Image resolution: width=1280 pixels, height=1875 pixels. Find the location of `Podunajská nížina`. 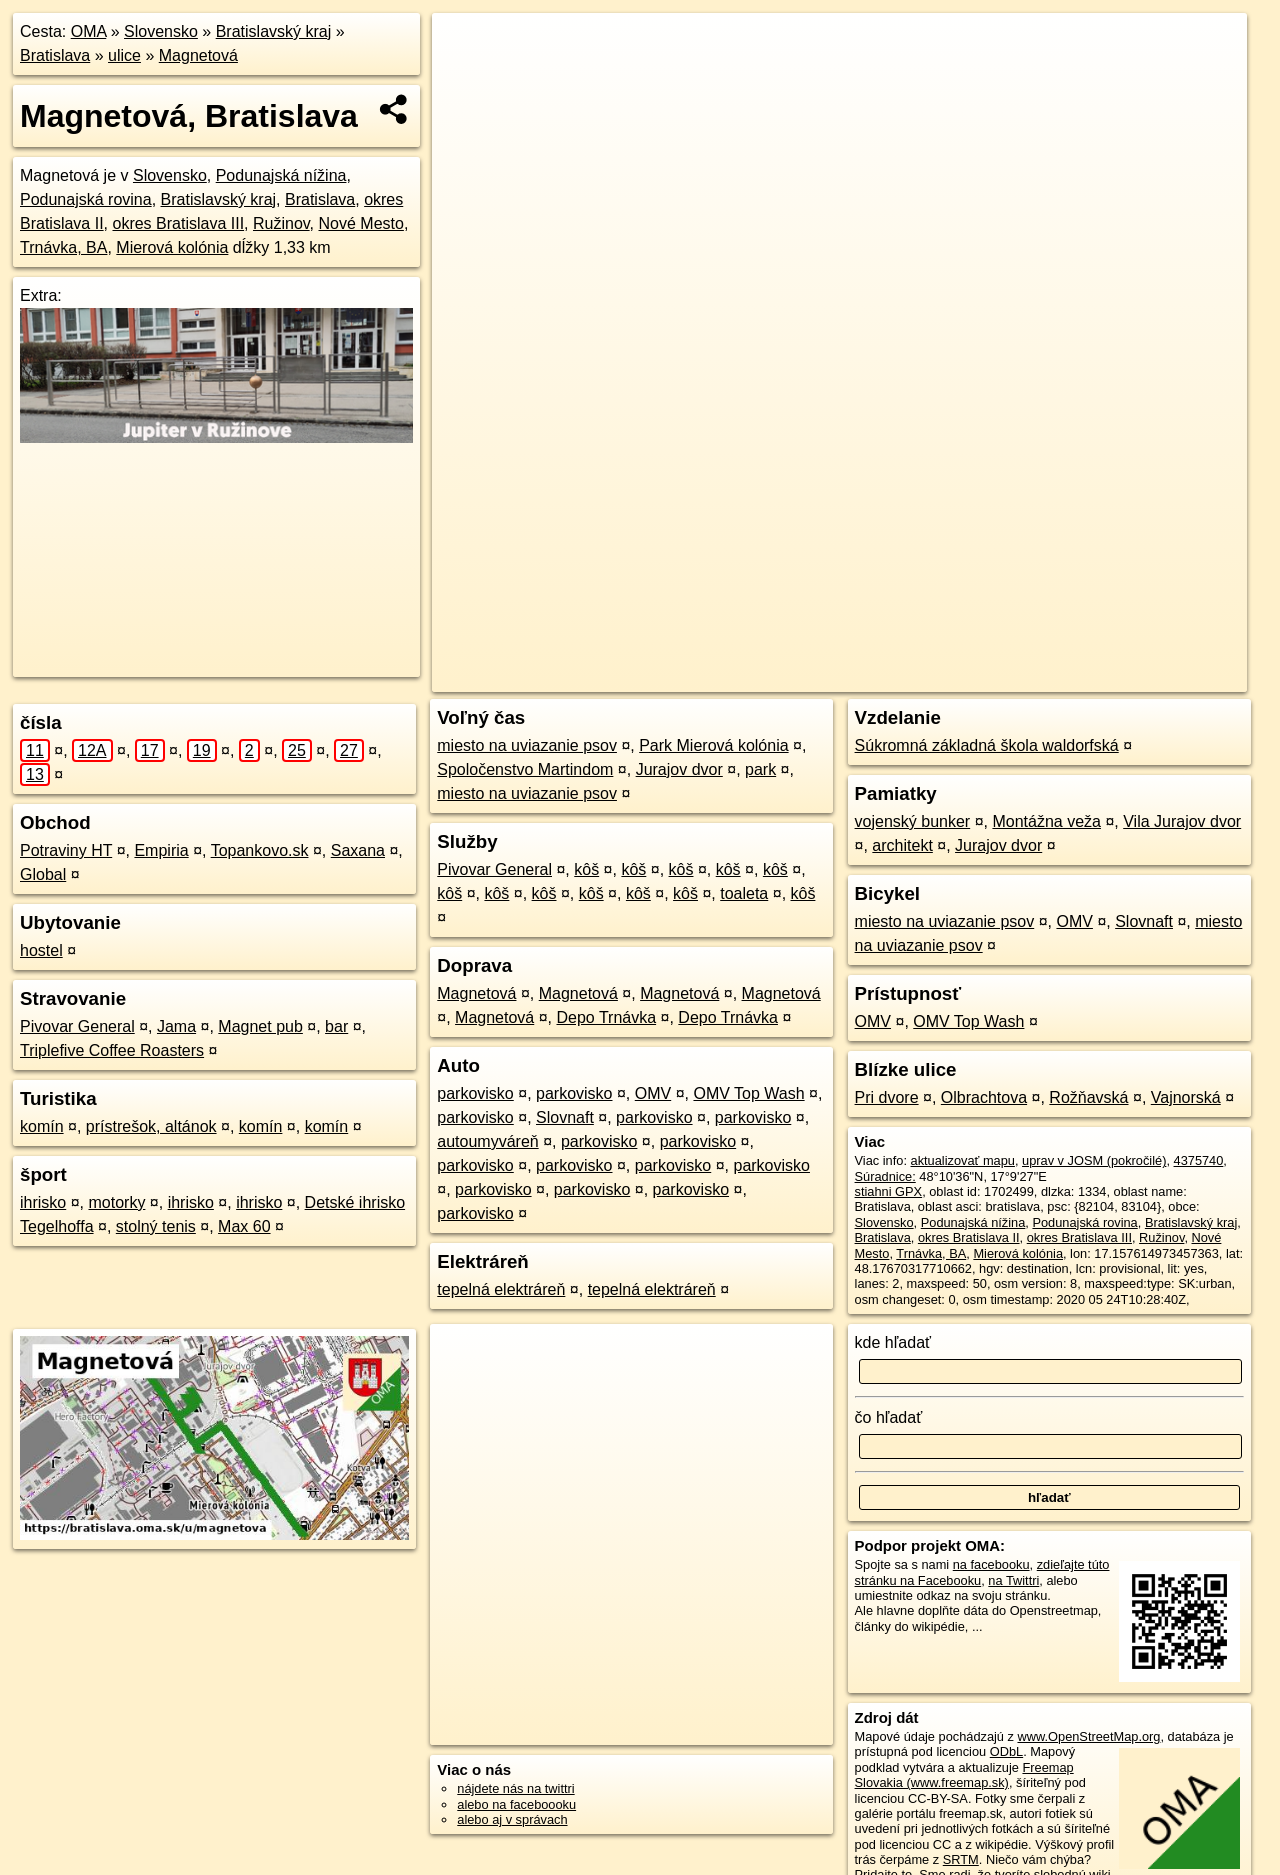

Podunajská nížina is located at coordinates (281, 175).